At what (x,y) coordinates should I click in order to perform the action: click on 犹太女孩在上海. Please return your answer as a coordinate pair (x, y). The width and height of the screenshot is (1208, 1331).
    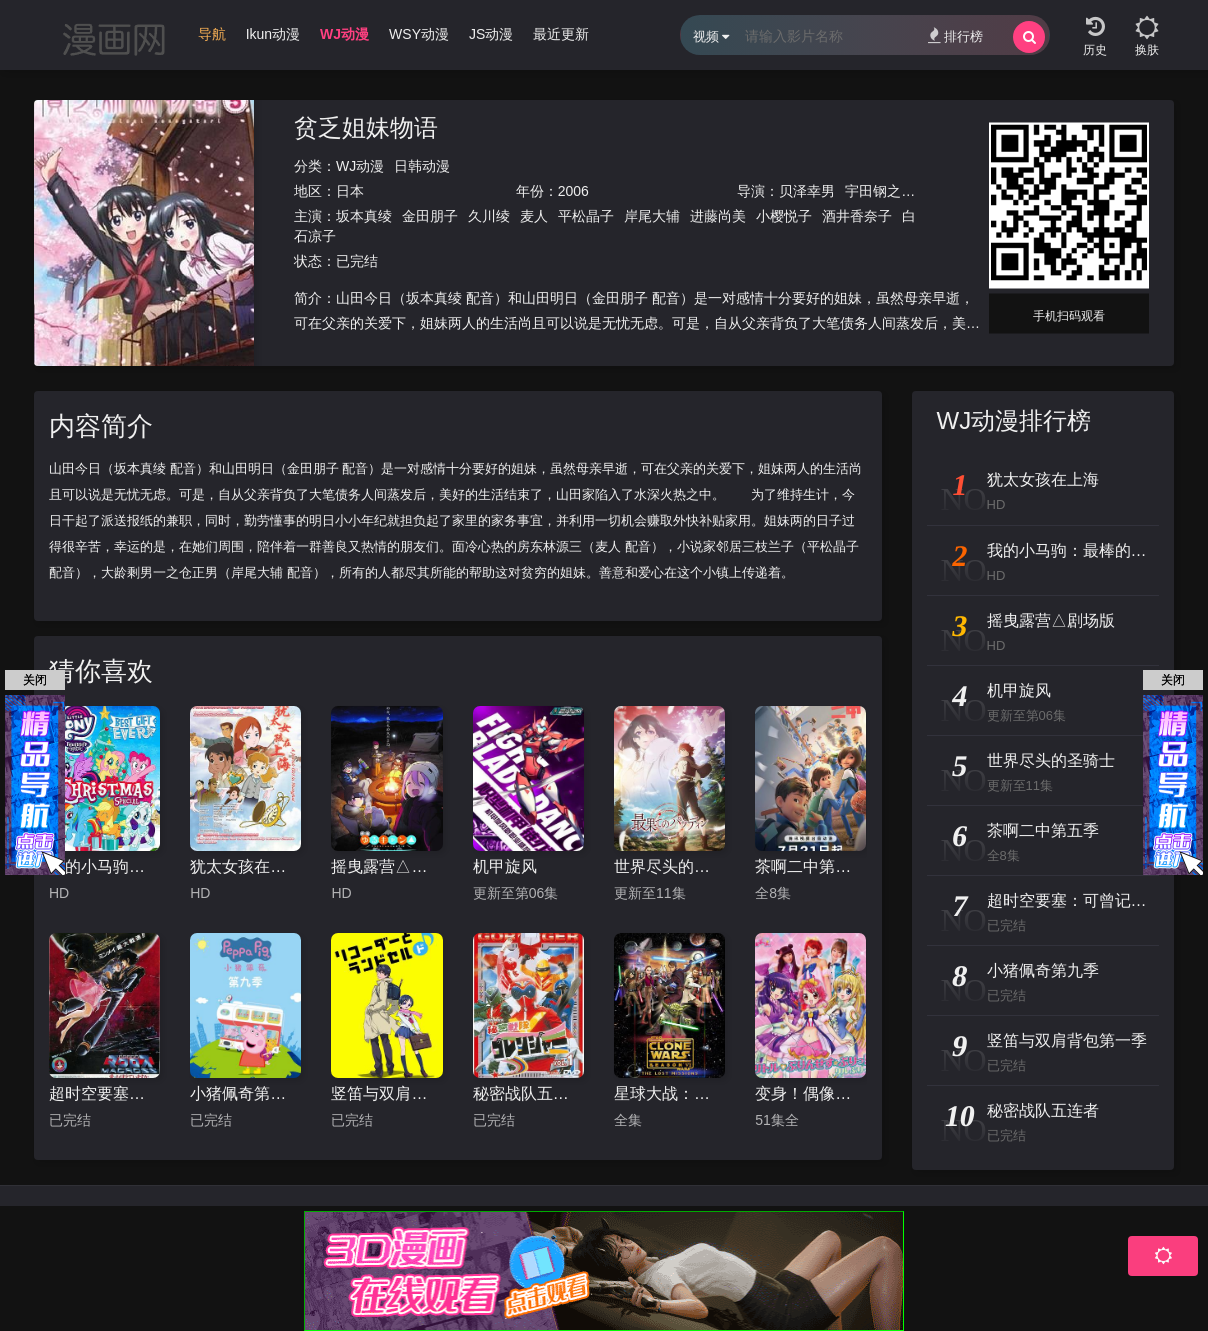
    Looking at the image, I should click on (245, 866).